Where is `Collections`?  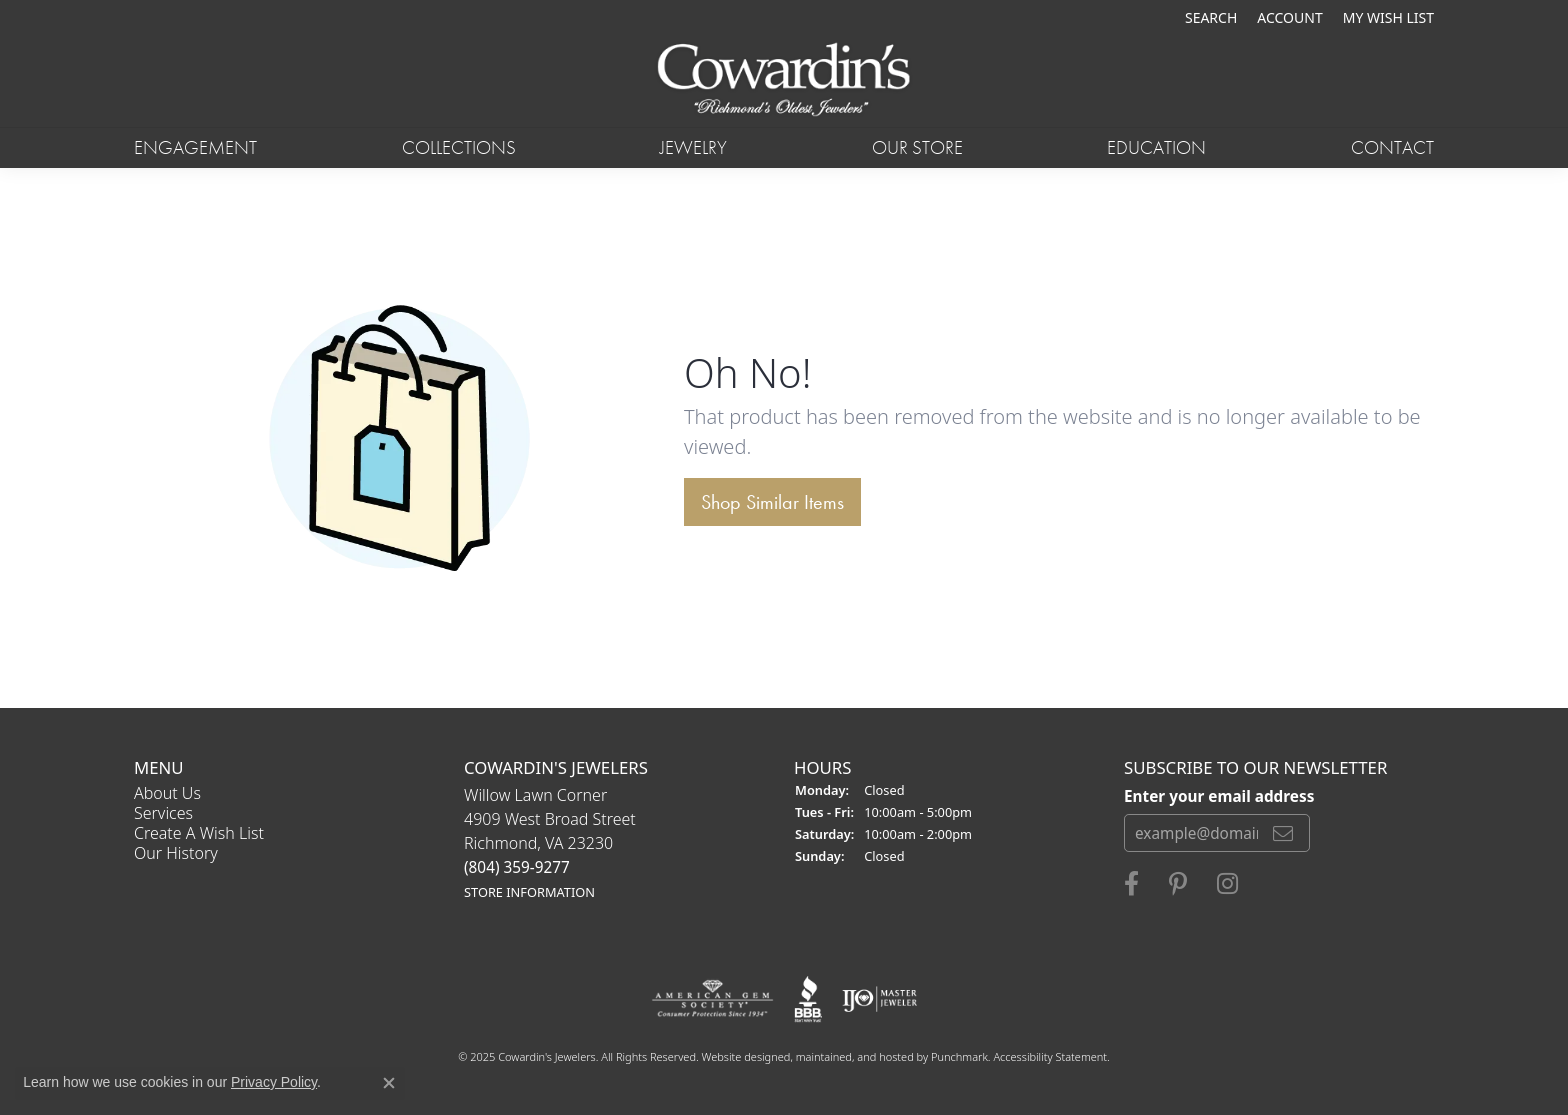
Collections is located at coordinates (459, 147).